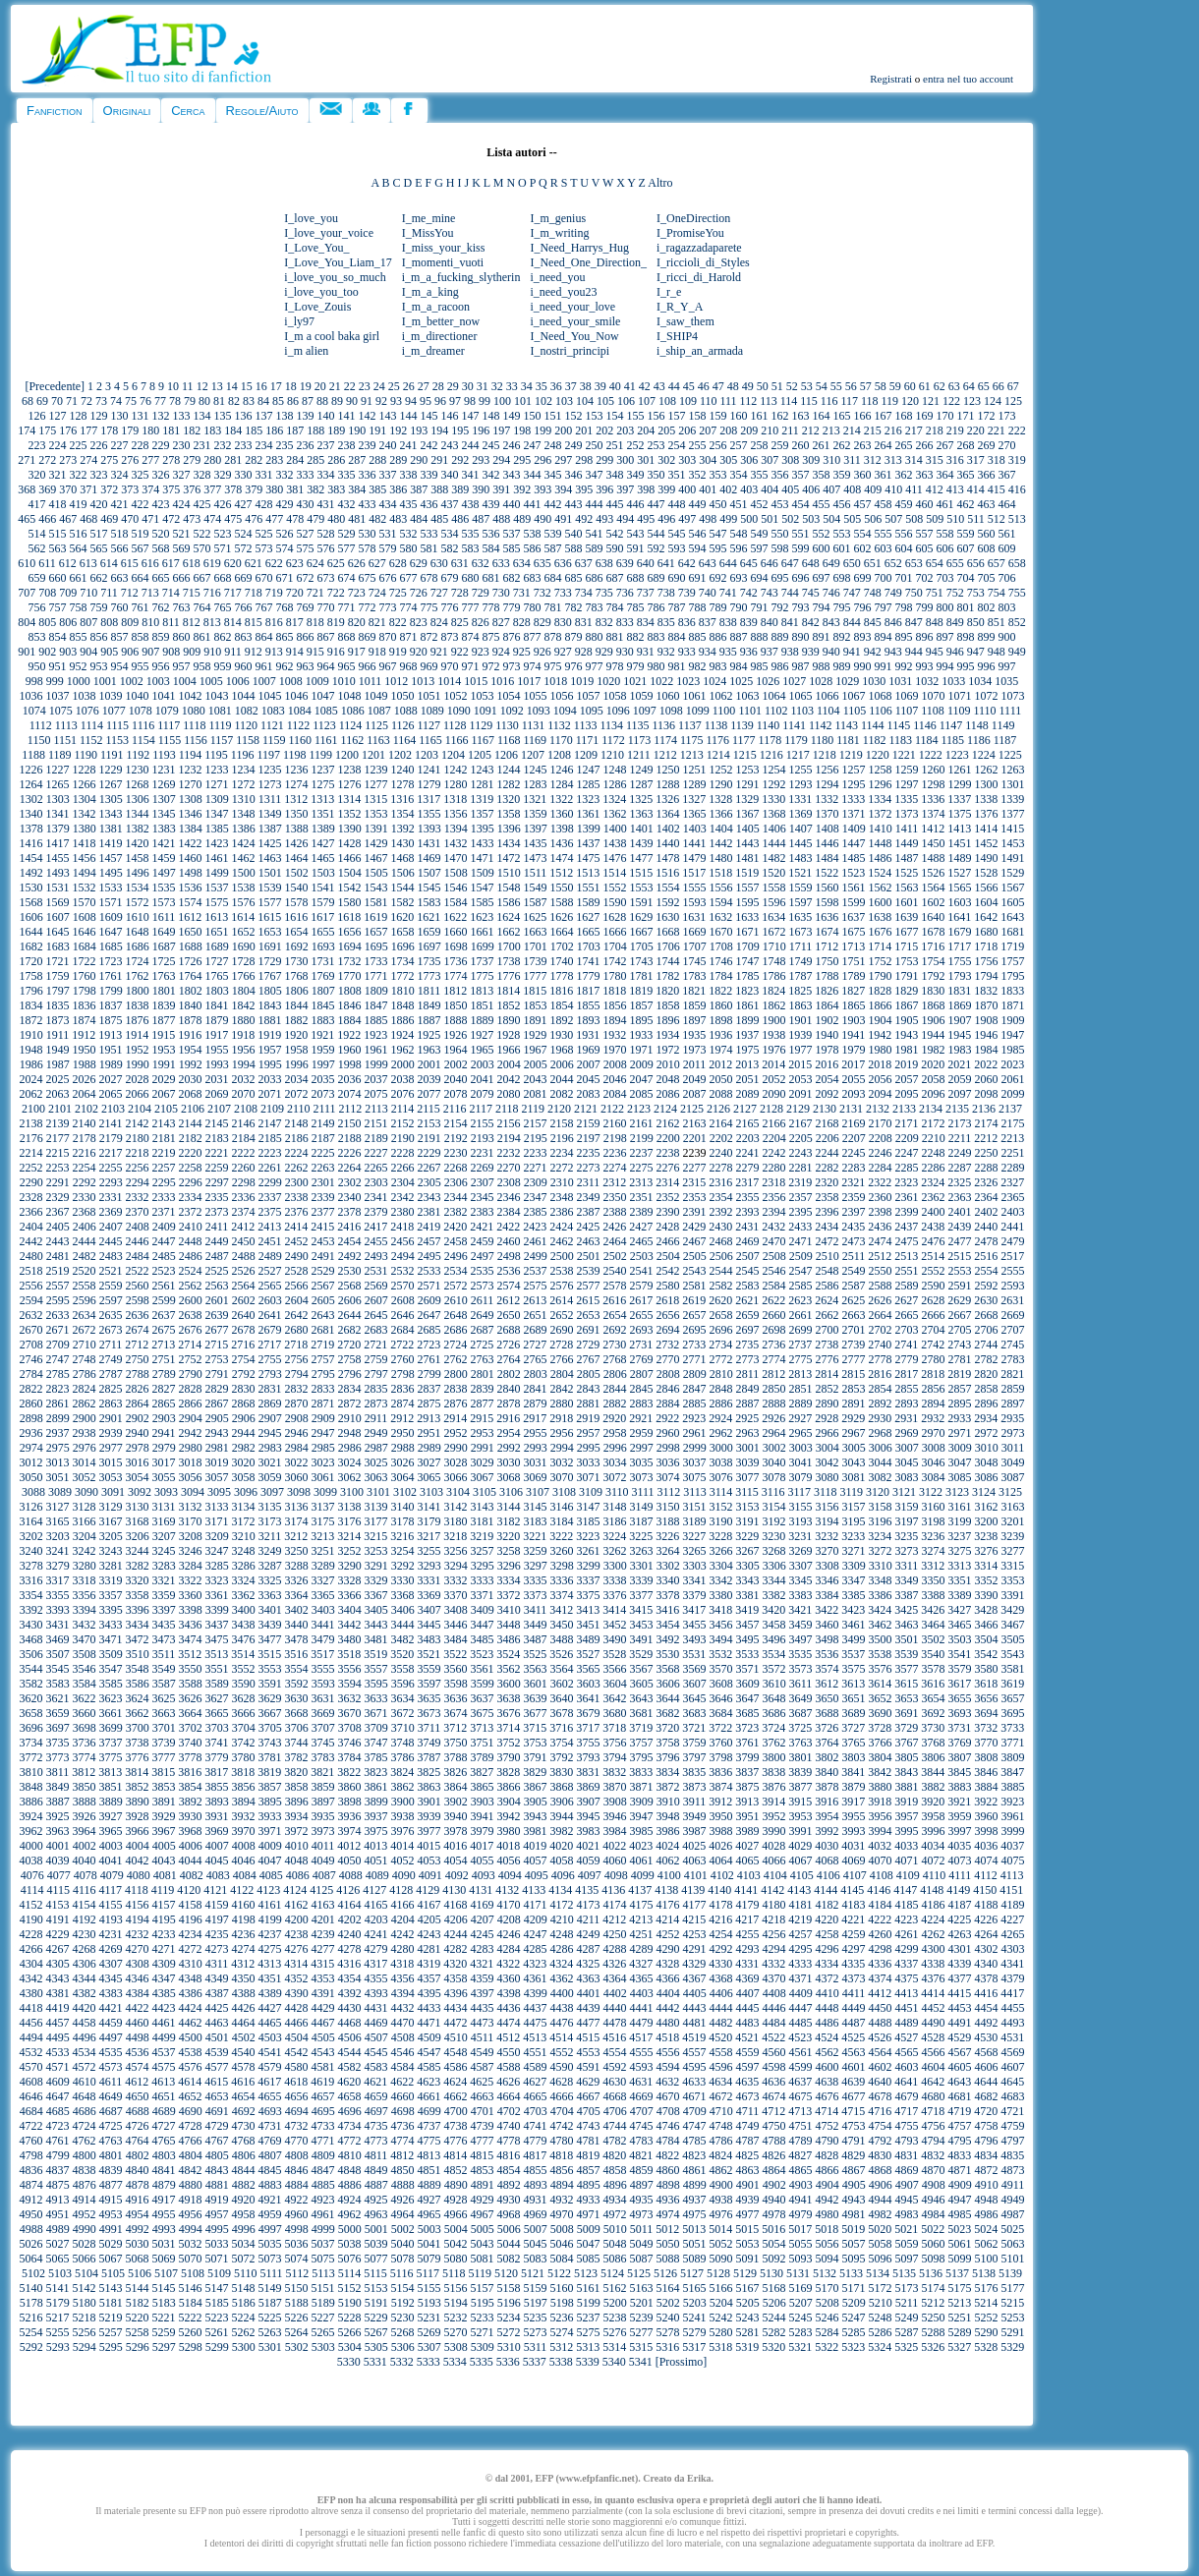 Image resolution: width=1199 pixels, height=2576 pixels. Describe the element at coordinates (456, 1787) in the screenshot. I see `3864` at that location.